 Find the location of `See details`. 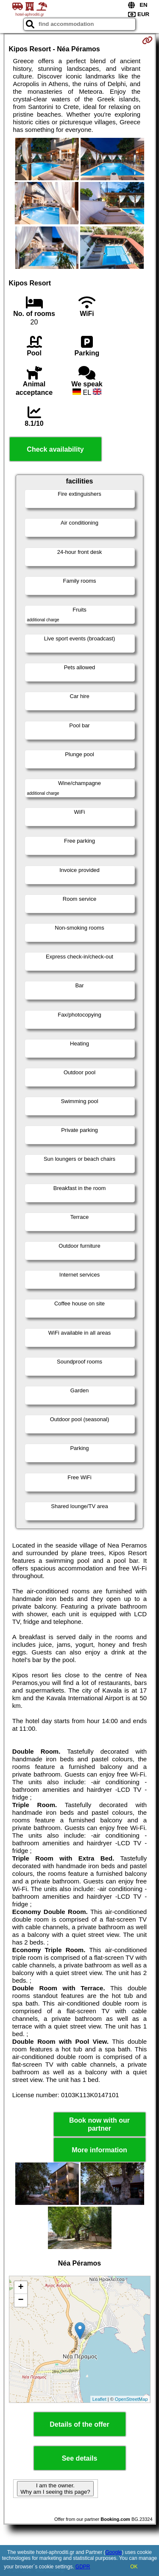

See details is located at coordinates (80, 2458).